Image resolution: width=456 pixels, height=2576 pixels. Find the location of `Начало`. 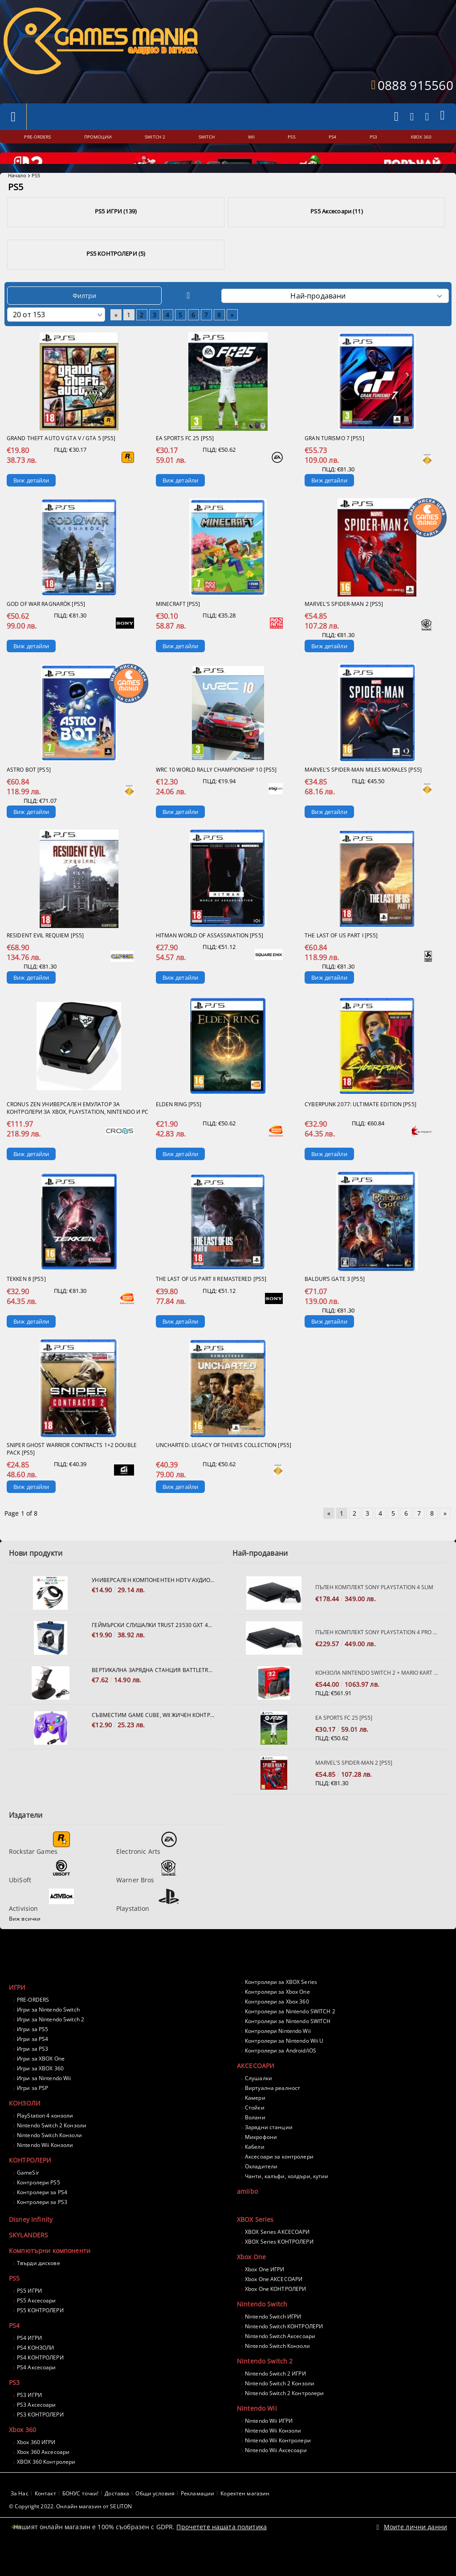

Начало is located at coordinates (17, 199).